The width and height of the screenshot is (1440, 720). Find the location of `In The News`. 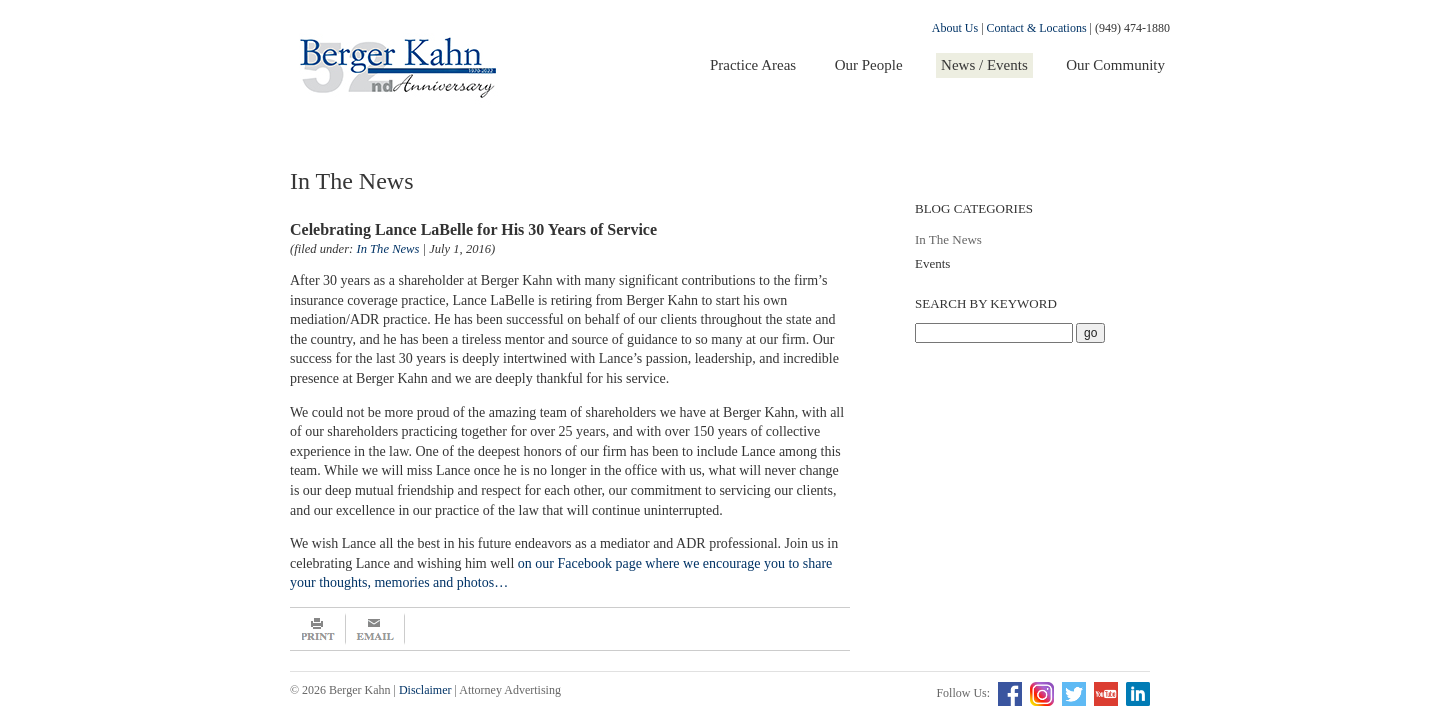

In The News is located at coordinates (948, 239).